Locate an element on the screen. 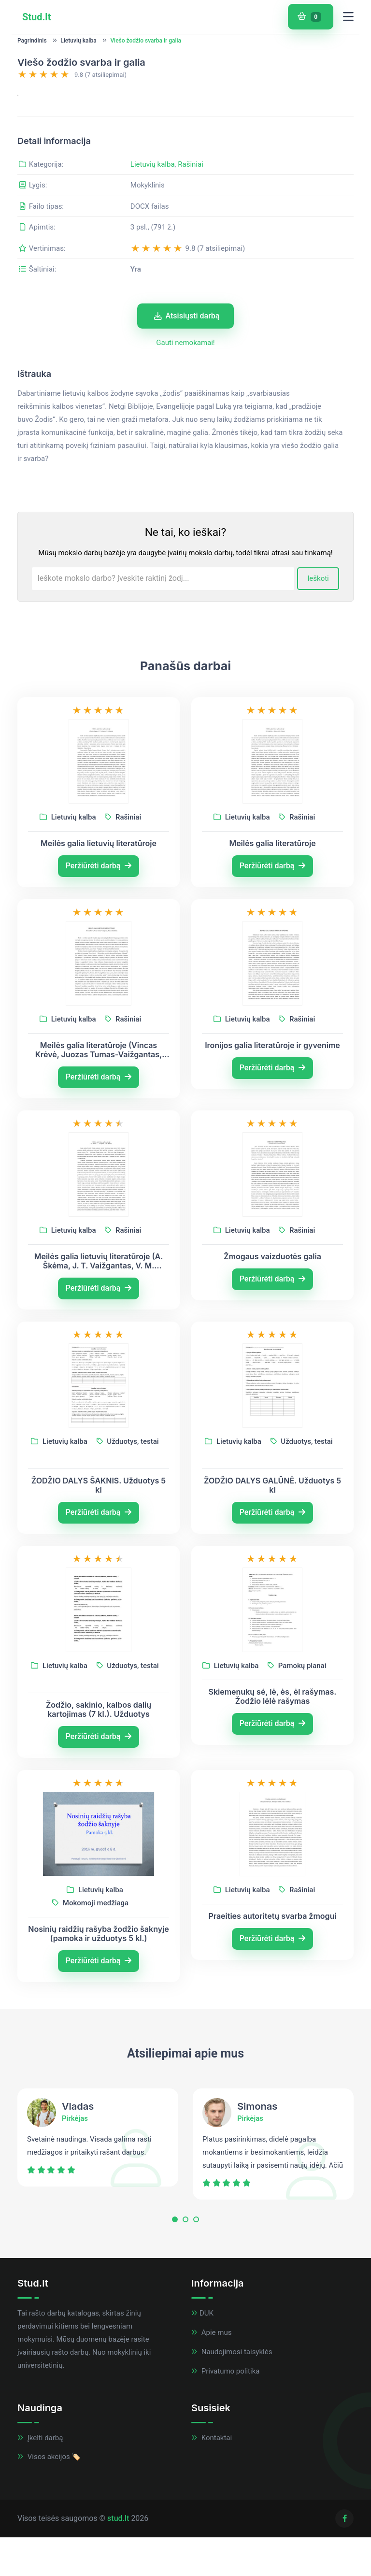 This screenshot has width=371, height=2576. Pagrindinis is located at coordinates (32, 40).